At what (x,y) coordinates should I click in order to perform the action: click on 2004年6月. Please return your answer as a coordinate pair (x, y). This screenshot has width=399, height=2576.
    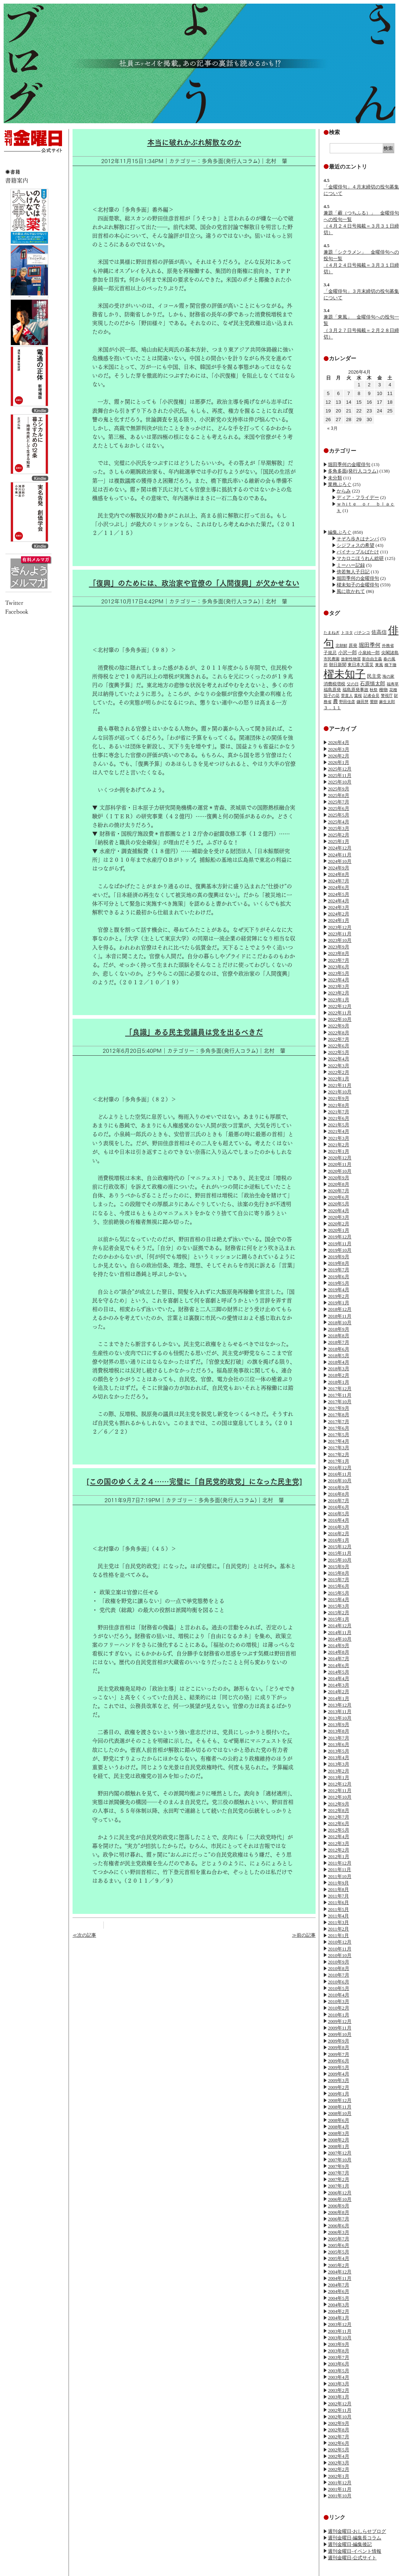
    Looking at the image, I should click on (338, 2291).